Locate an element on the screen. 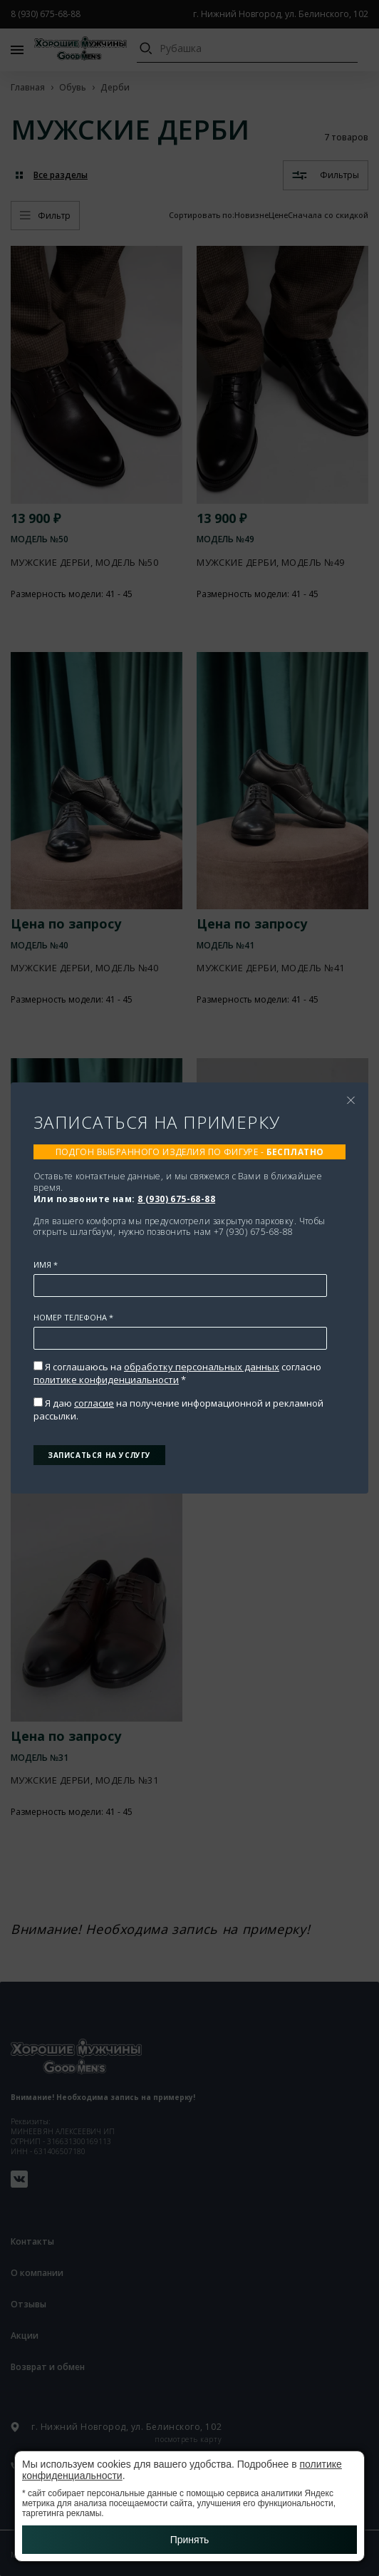  8 (930) 675-68-88 is located at coordinates (176, 1199).